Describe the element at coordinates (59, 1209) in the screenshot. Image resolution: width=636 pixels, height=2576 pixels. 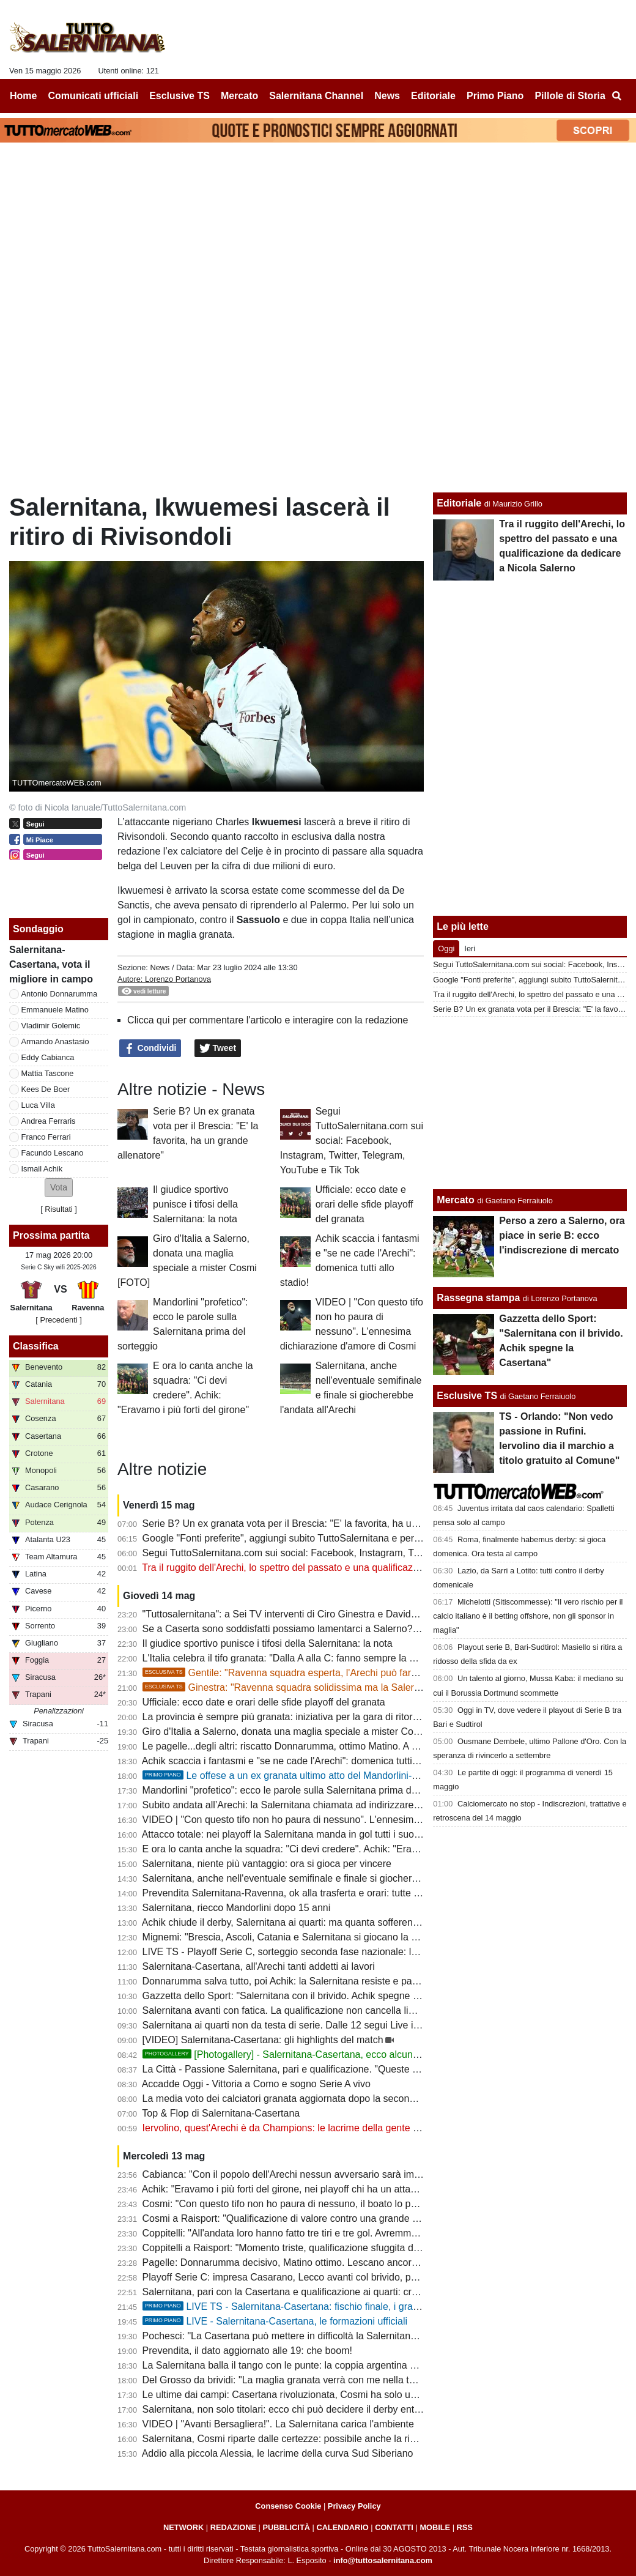
I see `Risultati` at that location.